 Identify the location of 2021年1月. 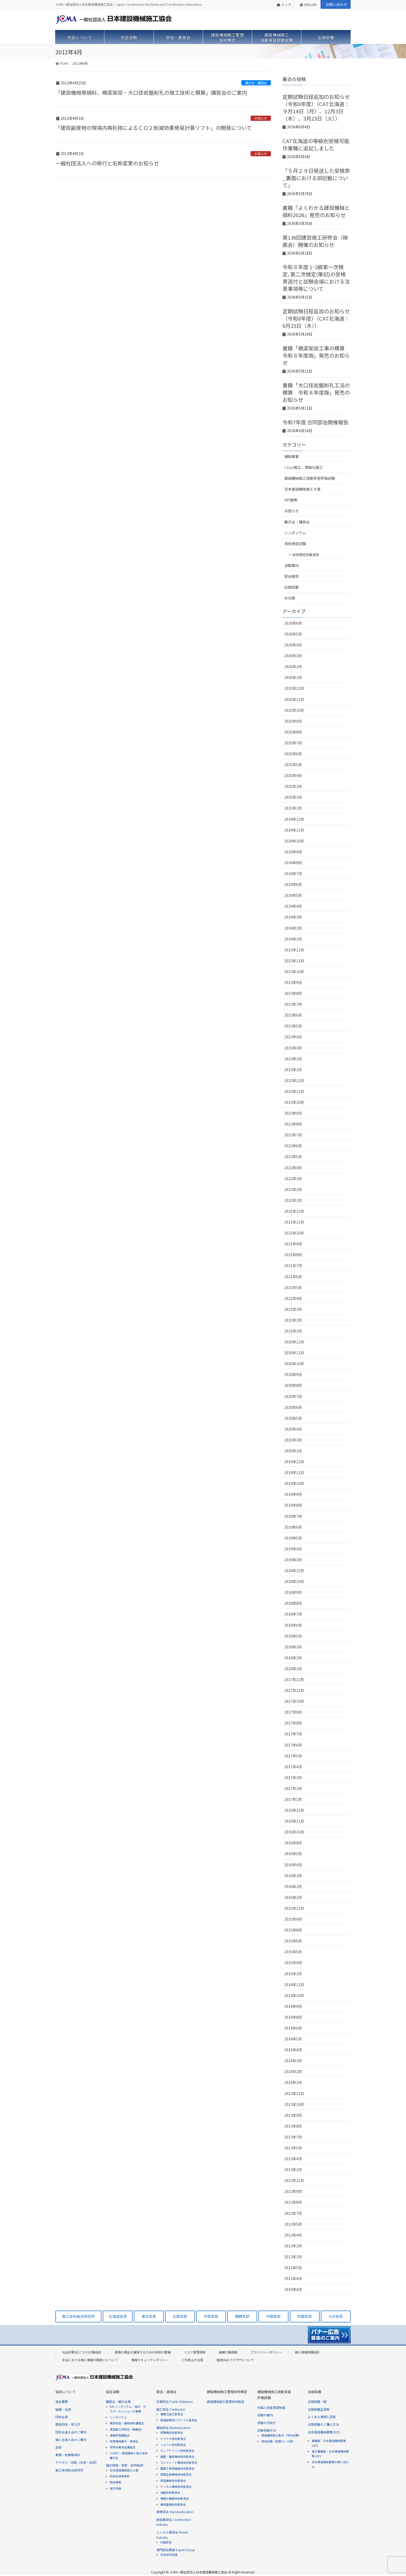
(293, 1331).